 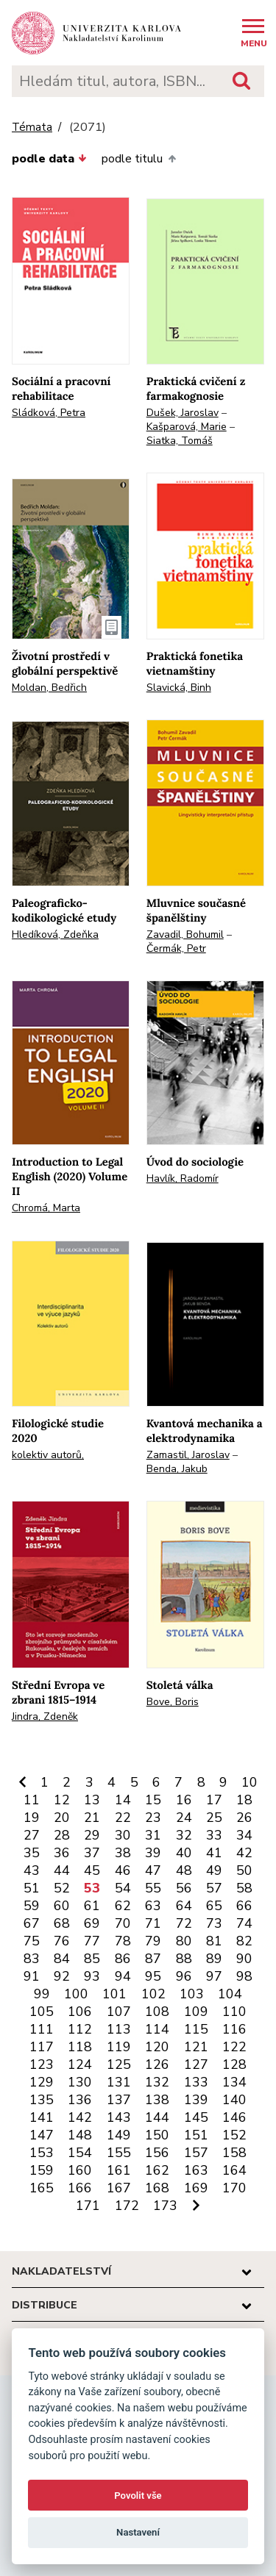 I want to click on 77, so click(x=92, y=1941).